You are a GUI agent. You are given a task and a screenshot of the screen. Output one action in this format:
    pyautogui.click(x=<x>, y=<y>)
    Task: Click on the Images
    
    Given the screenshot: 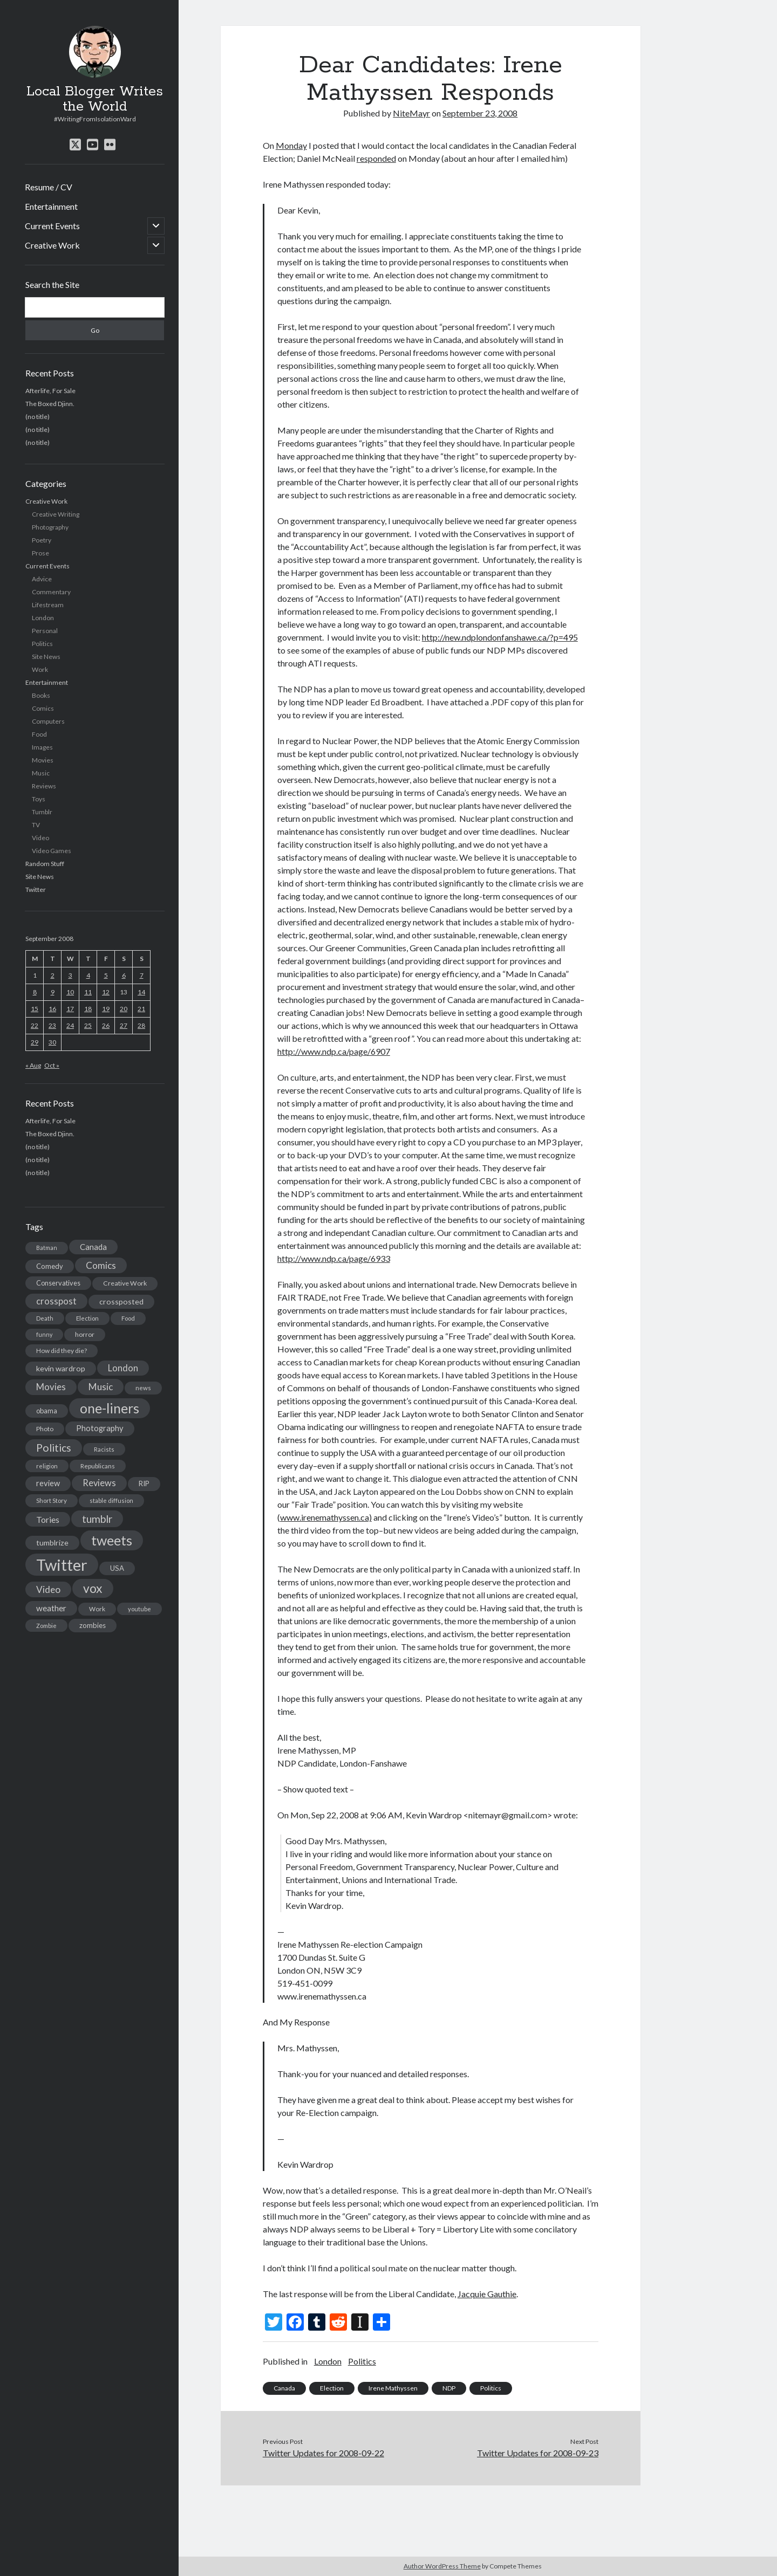 What is the action you would take?
    pyautogui.click(x=42, y=747)
    